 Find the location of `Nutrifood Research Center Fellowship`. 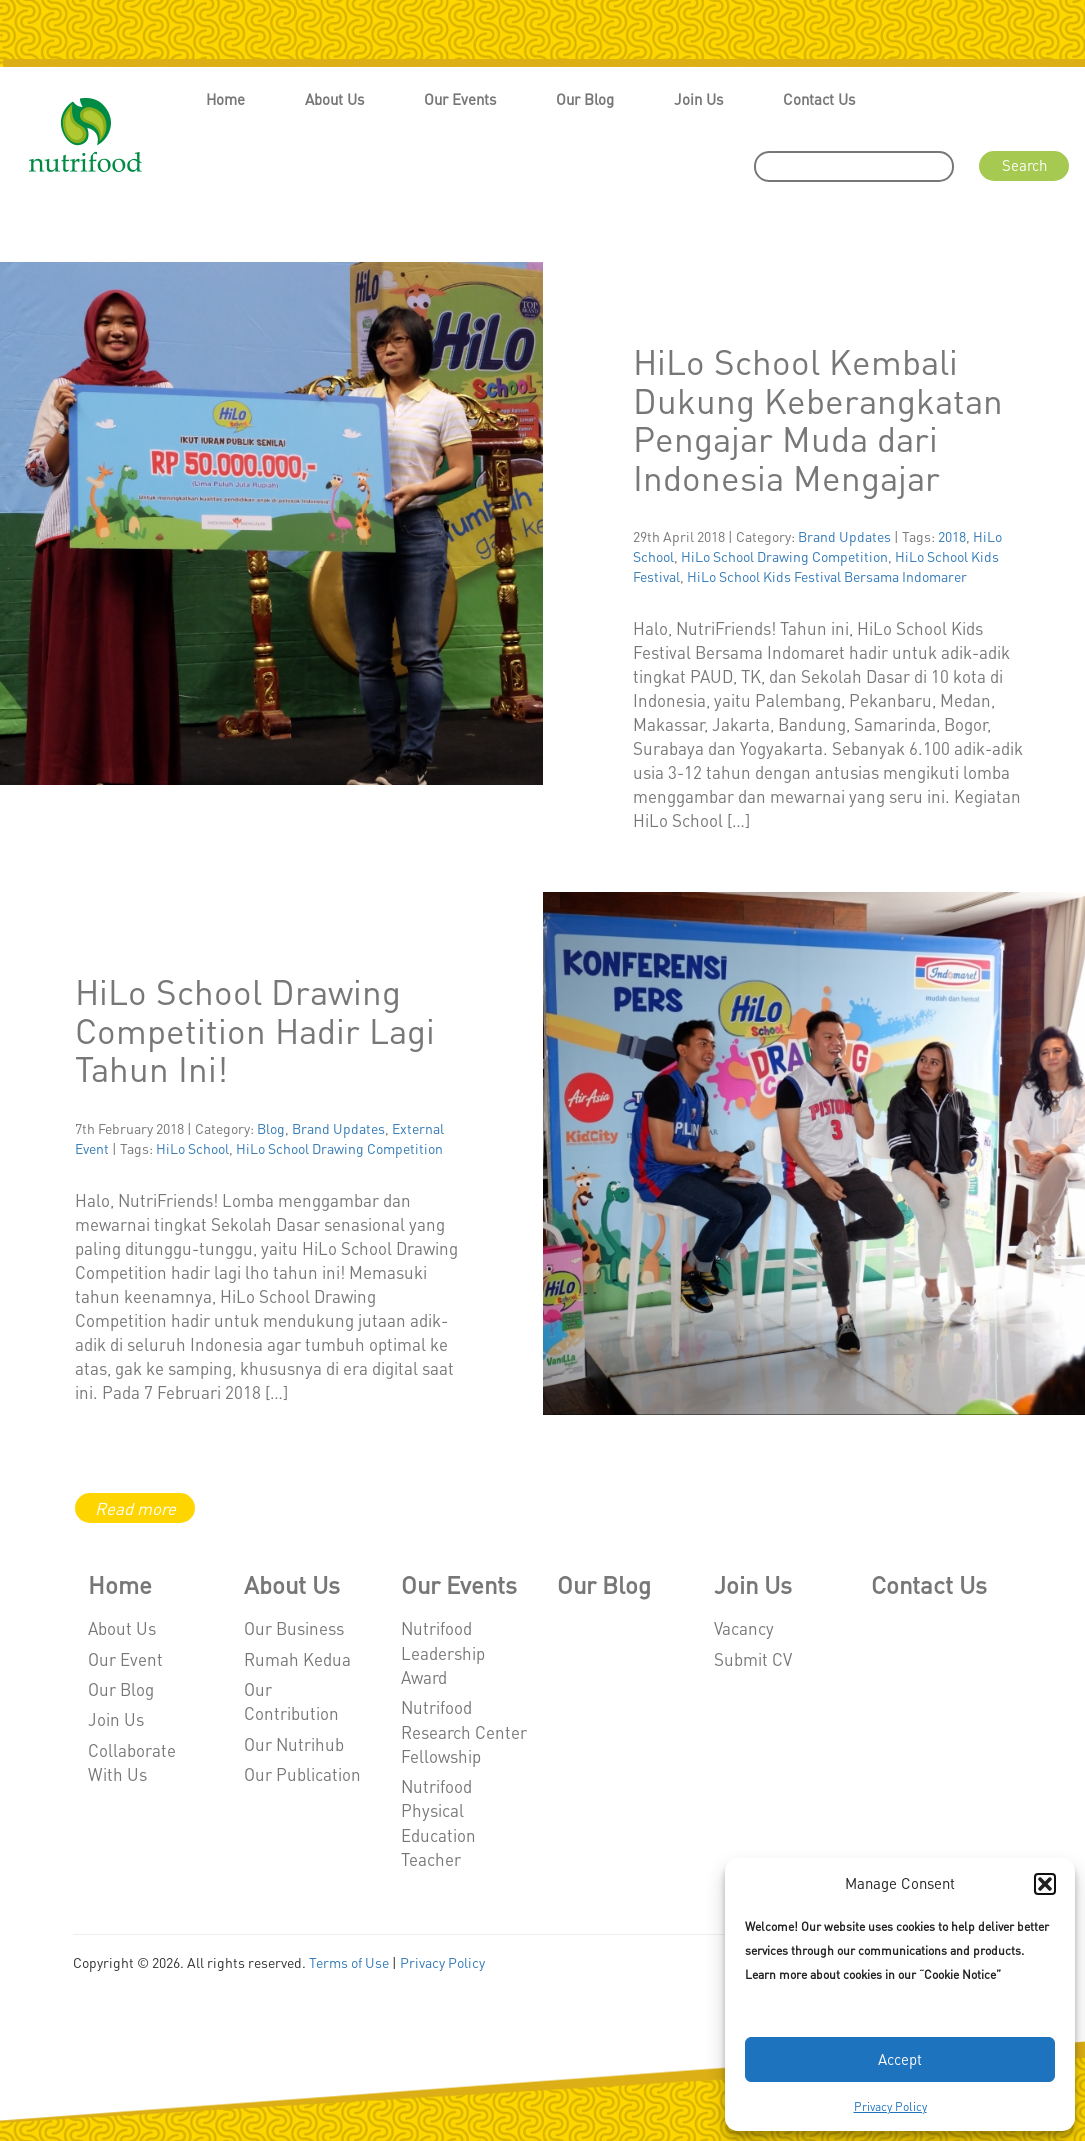

Nutrifood Research Center Fellowship is located at coordinates (464, 1731).